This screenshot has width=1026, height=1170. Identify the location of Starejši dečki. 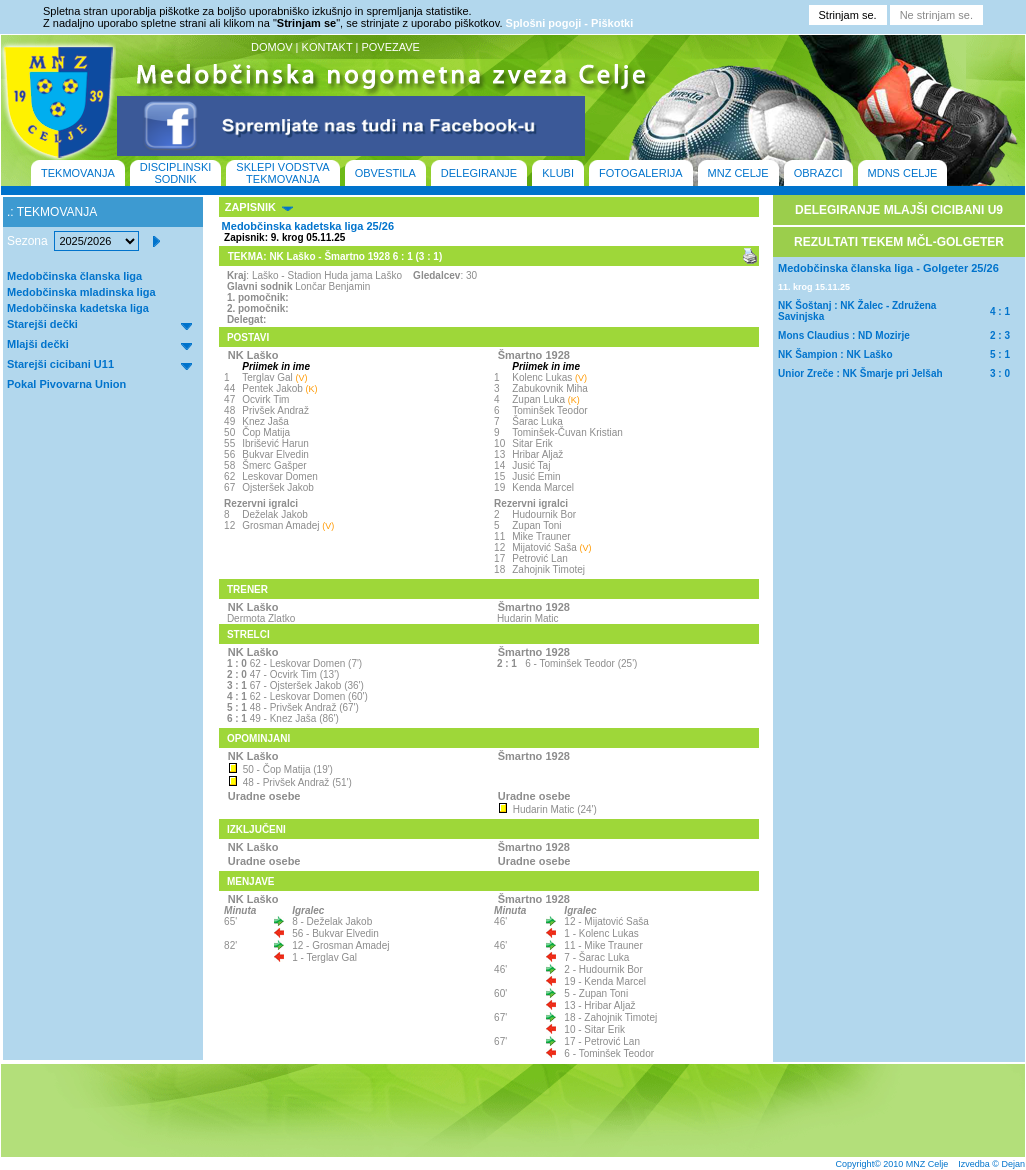
(42, 324).